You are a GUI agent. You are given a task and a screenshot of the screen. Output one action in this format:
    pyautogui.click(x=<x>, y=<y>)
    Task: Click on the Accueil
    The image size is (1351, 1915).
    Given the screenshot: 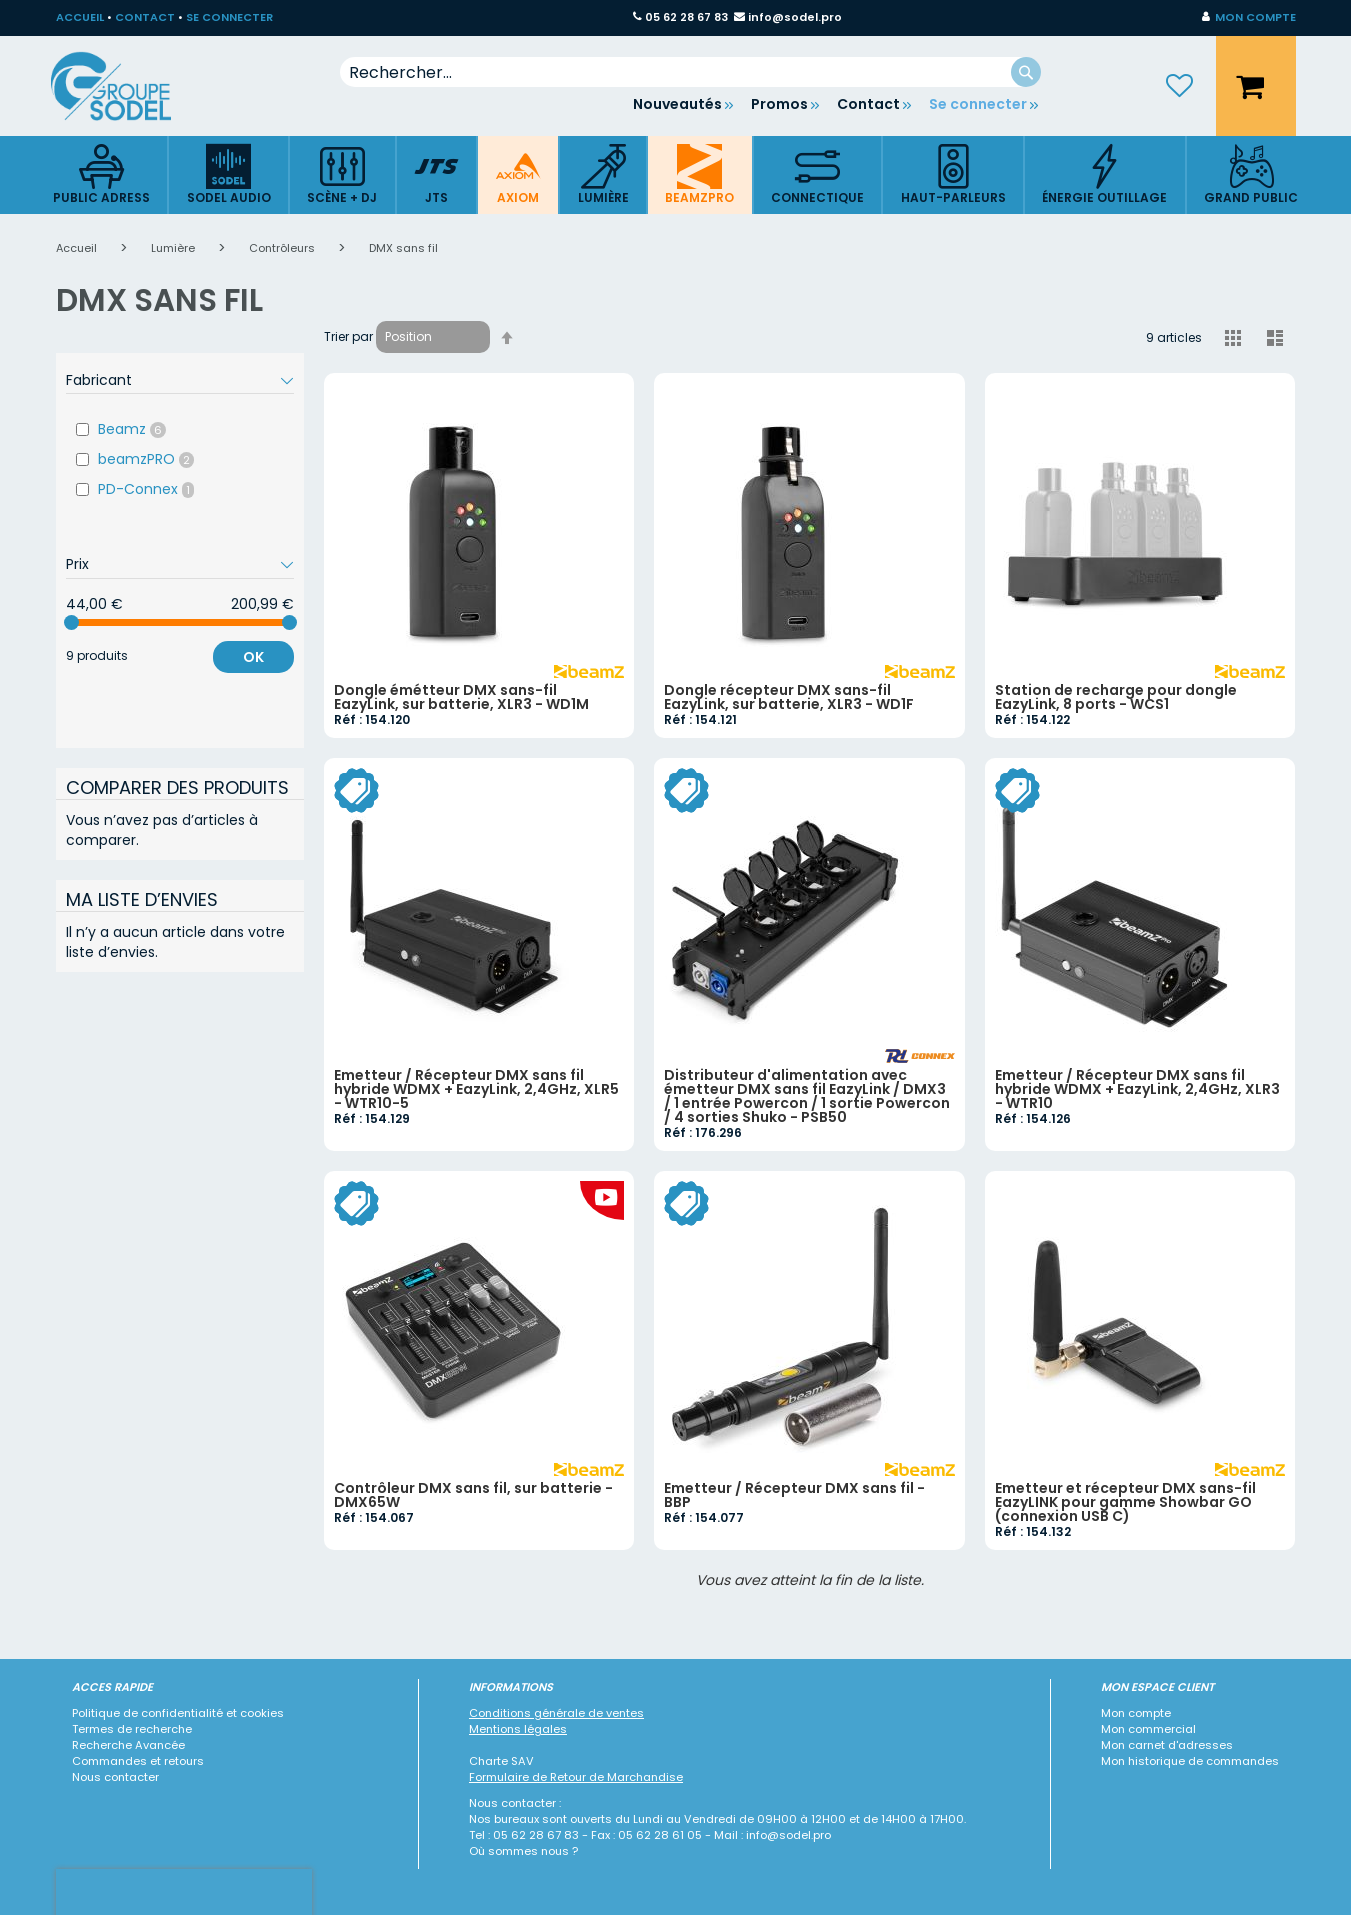 What is the action you would take?
    pyautogui.click(x=78, y=248)
    